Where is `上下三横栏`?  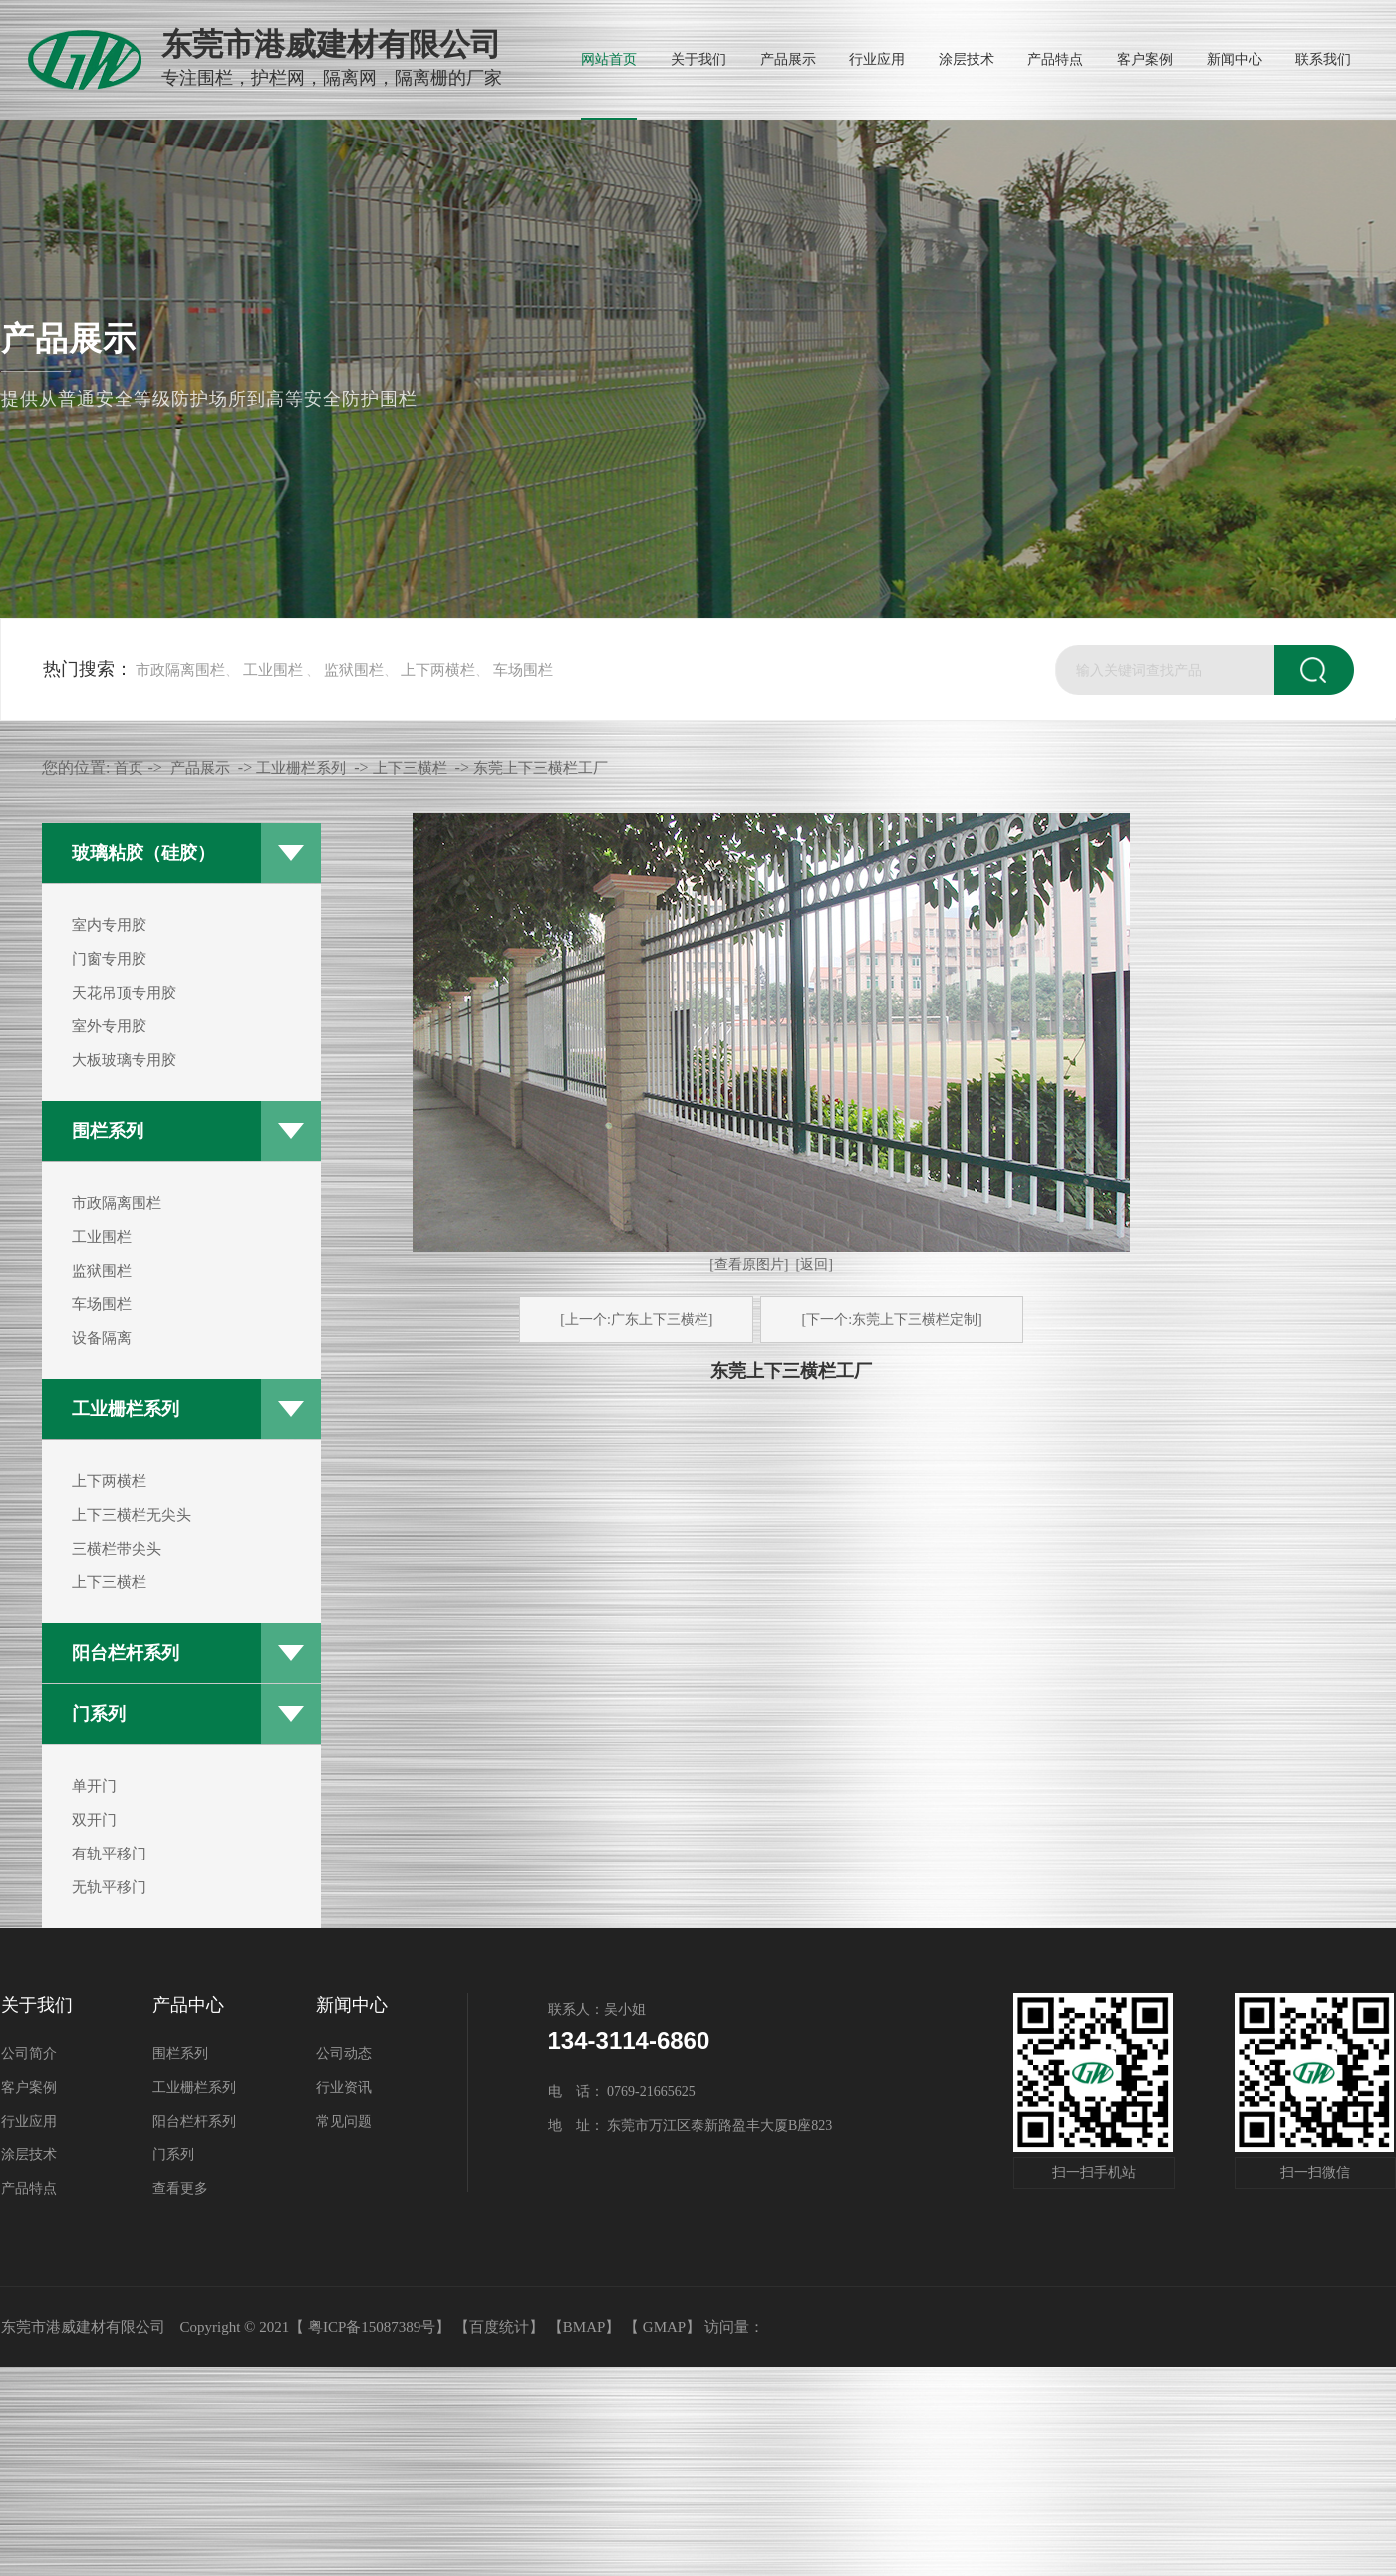
上下三横栏 is located at coordinates (109, 1582).